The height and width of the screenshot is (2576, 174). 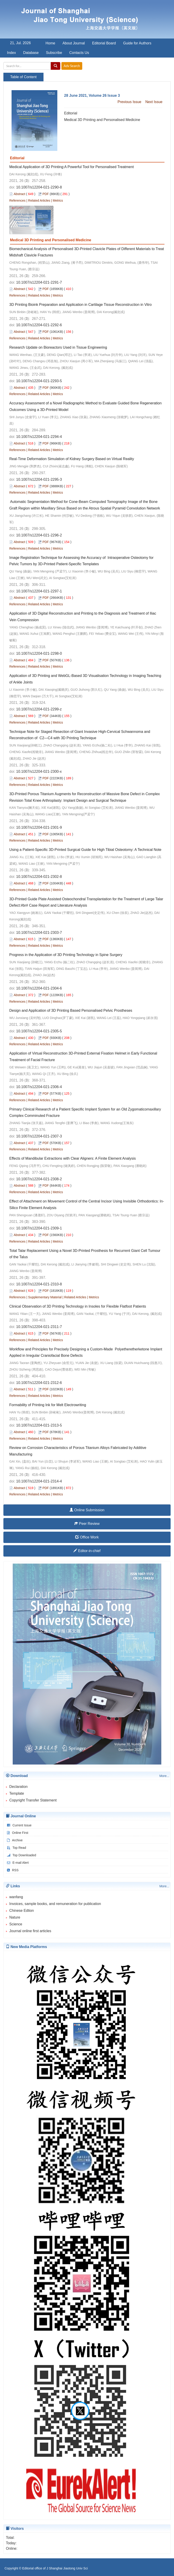 What do you see at coordinates (39, 381) in the screenshot?
I see `10.1007/s12204-021-2293-5` at bounding box center [39, 381].